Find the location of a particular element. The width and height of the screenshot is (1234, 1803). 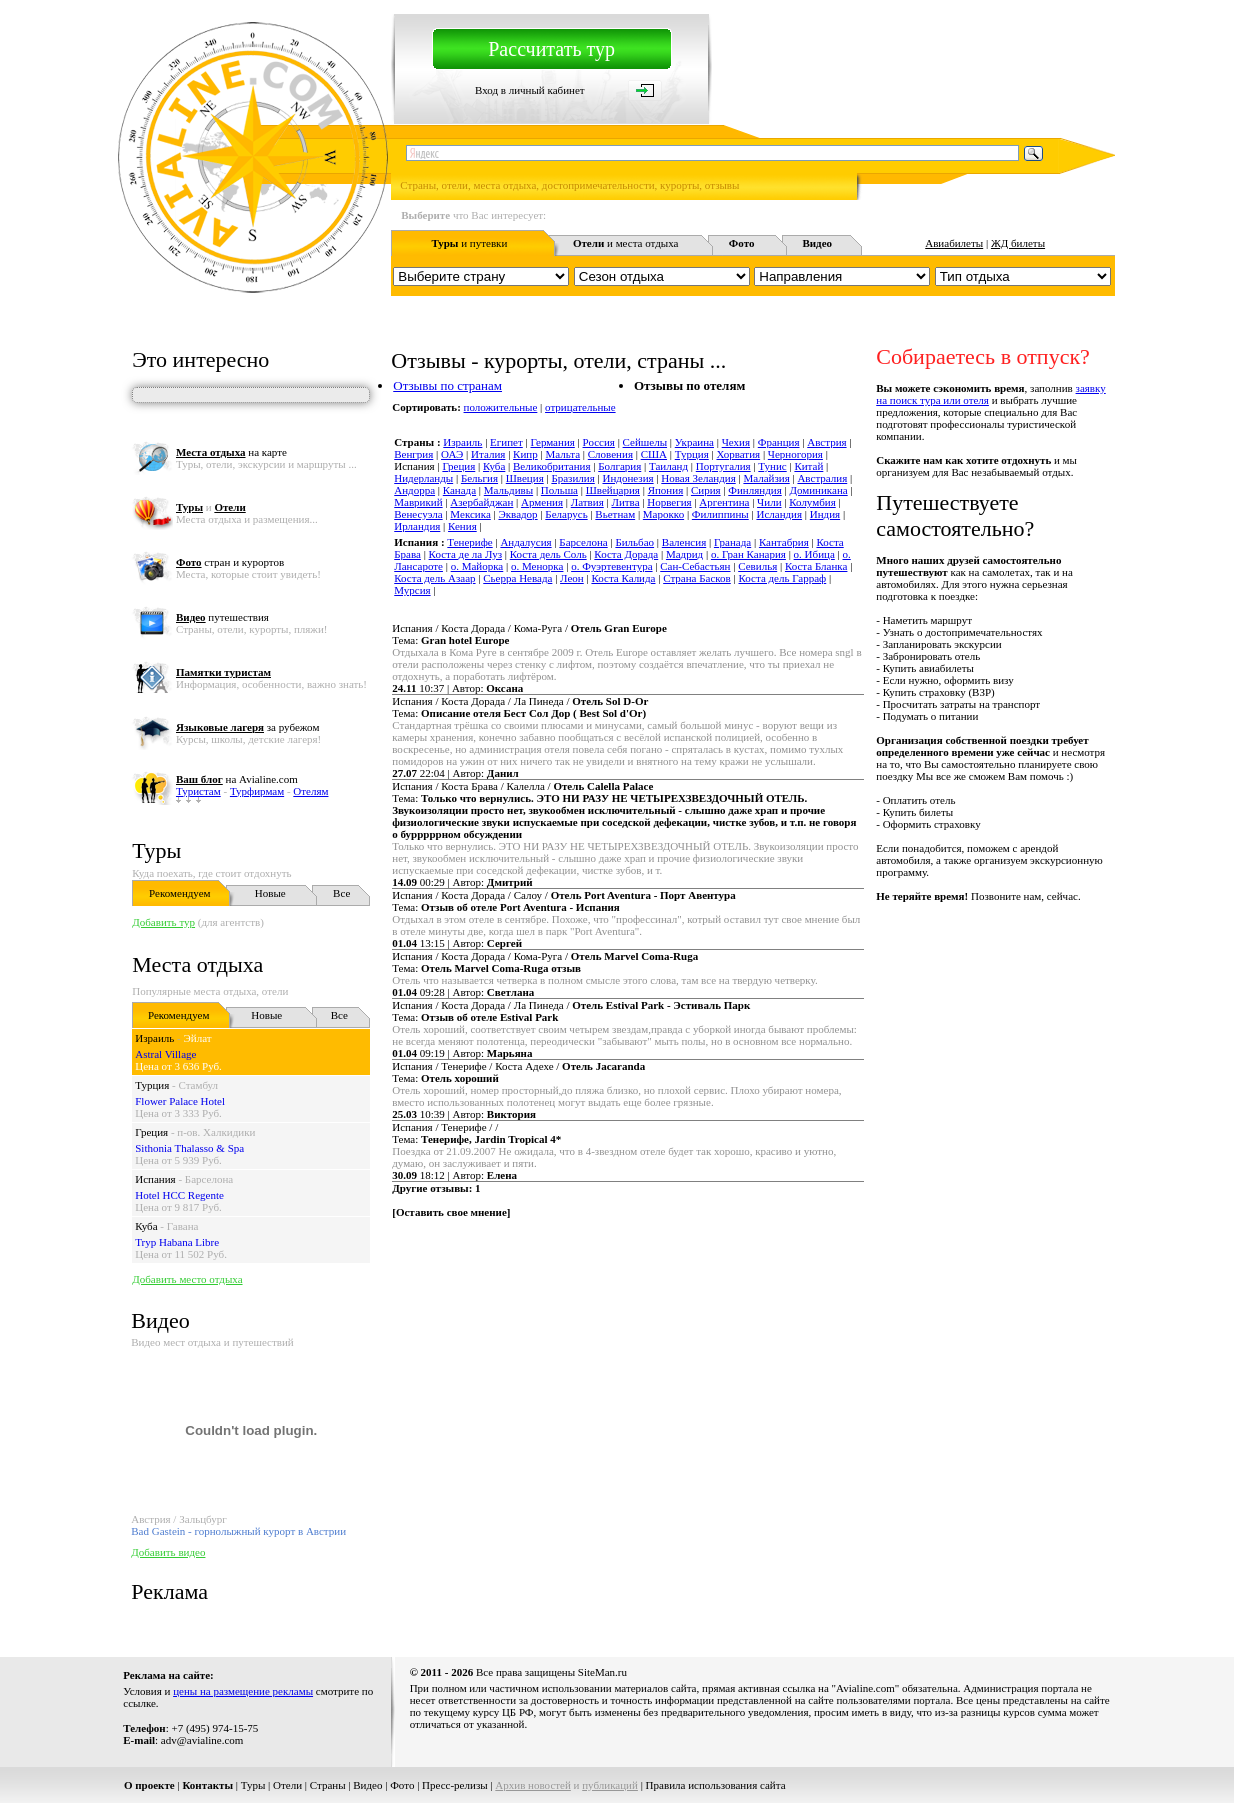

путешествия is located at coordinates (222, 617).